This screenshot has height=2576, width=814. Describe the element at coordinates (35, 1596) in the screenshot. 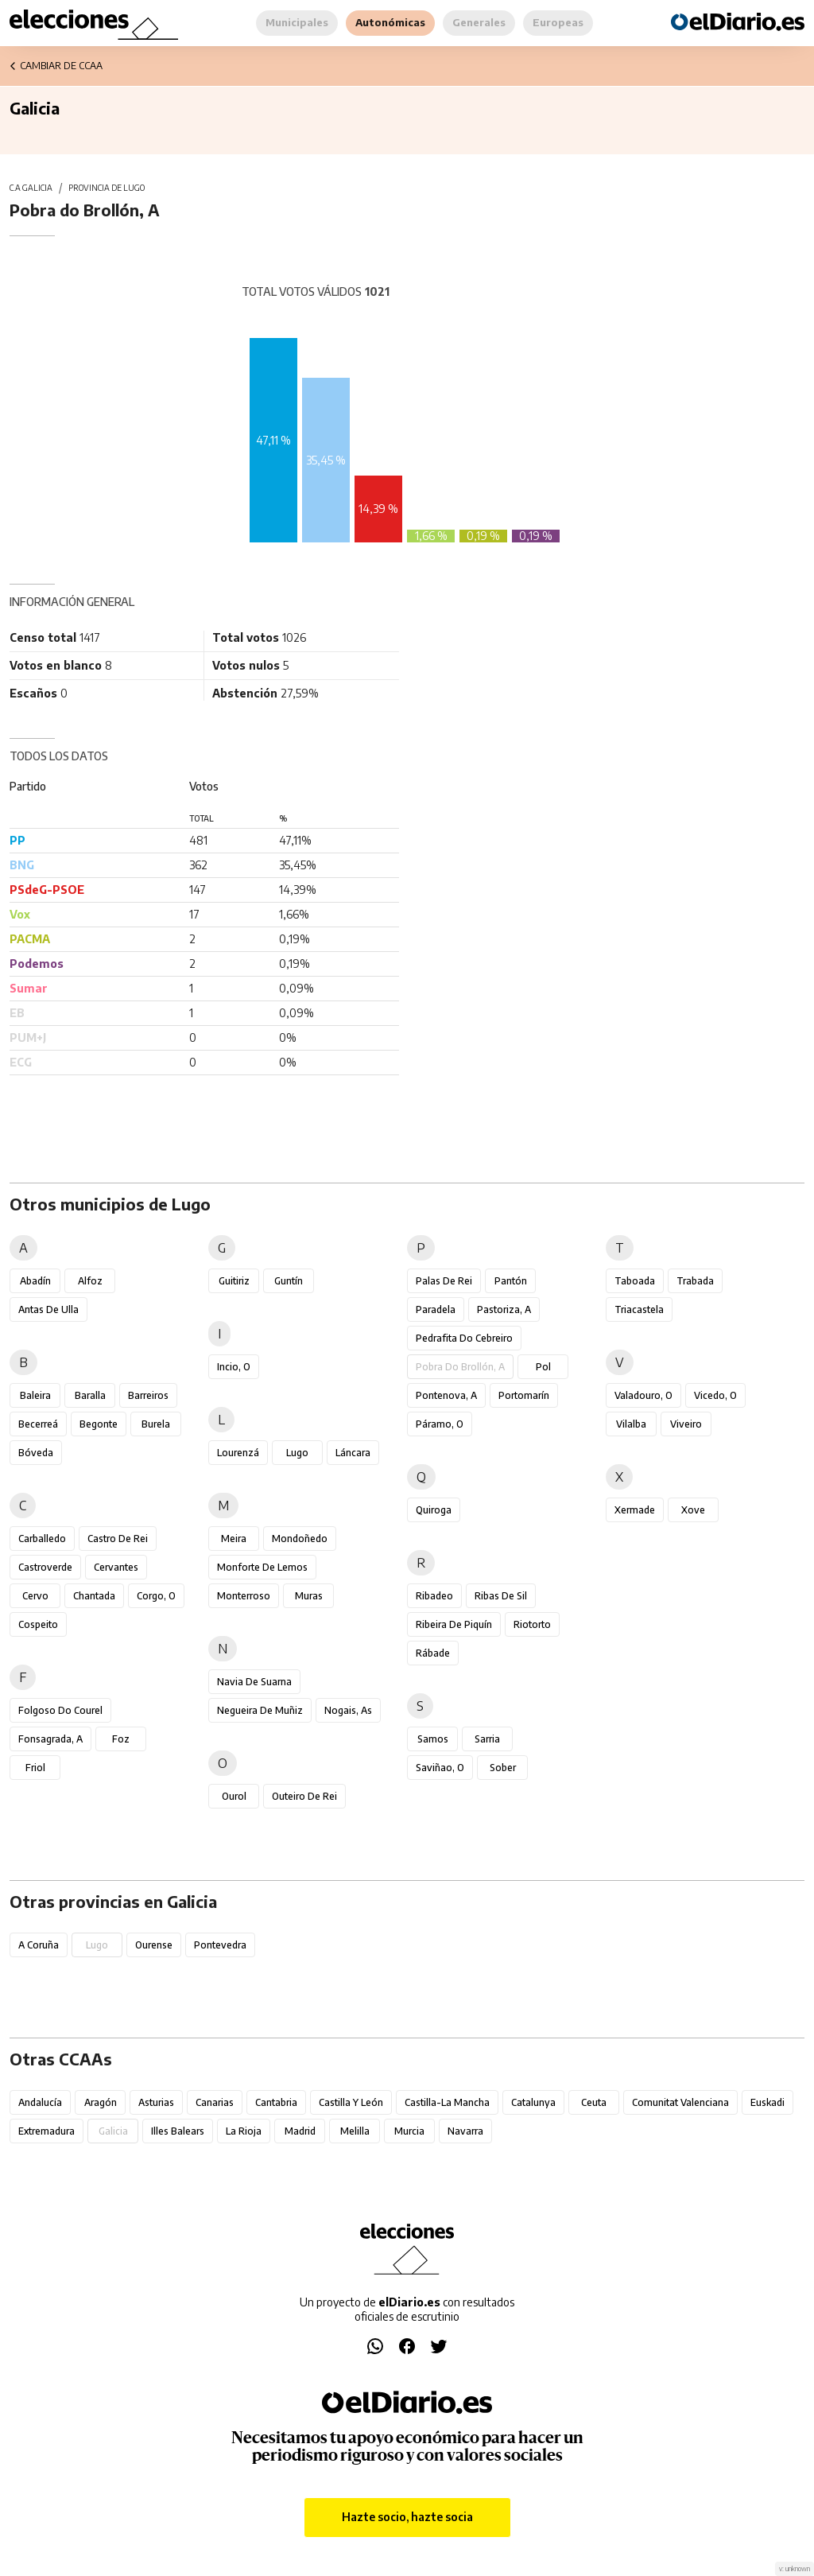

I see `Cervo` at that location.